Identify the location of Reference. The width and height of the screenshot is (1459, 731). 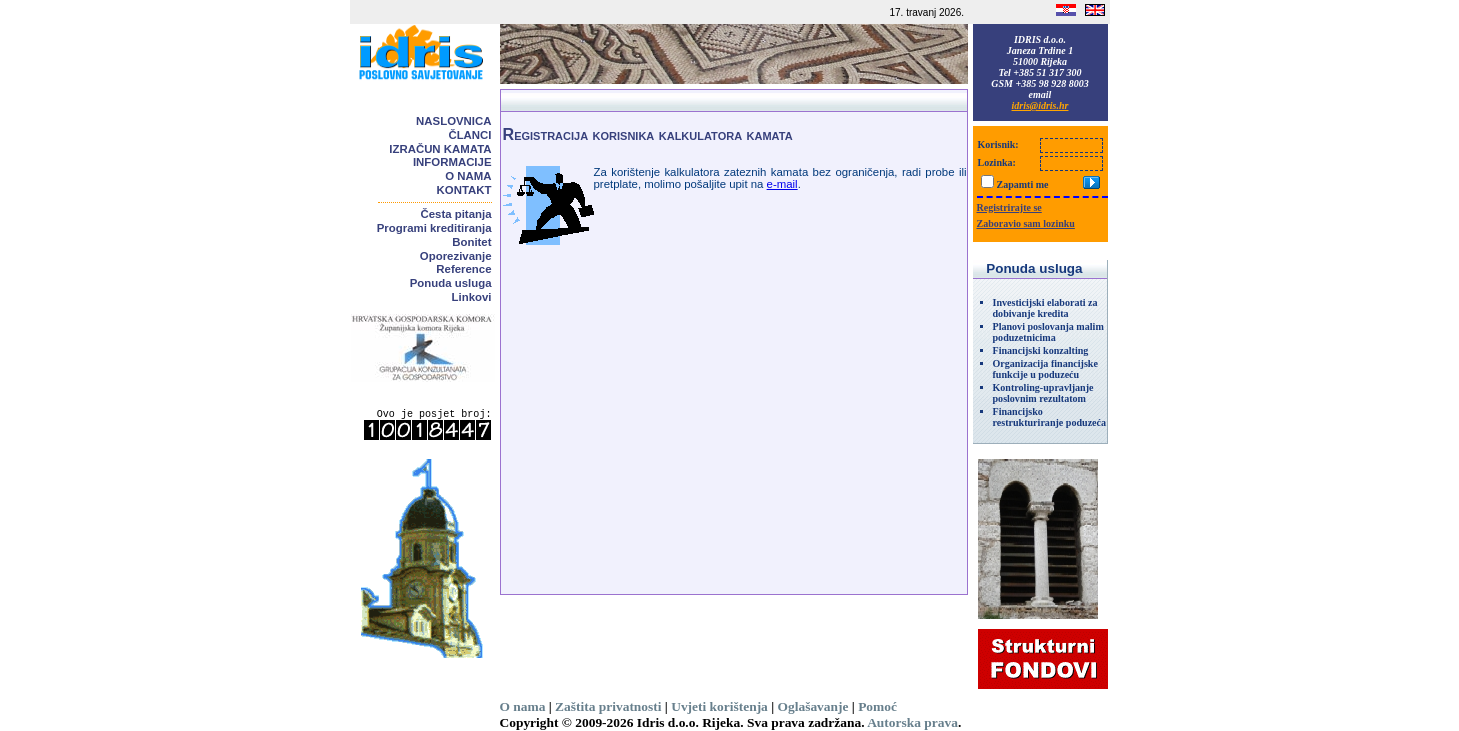
(463, 269).